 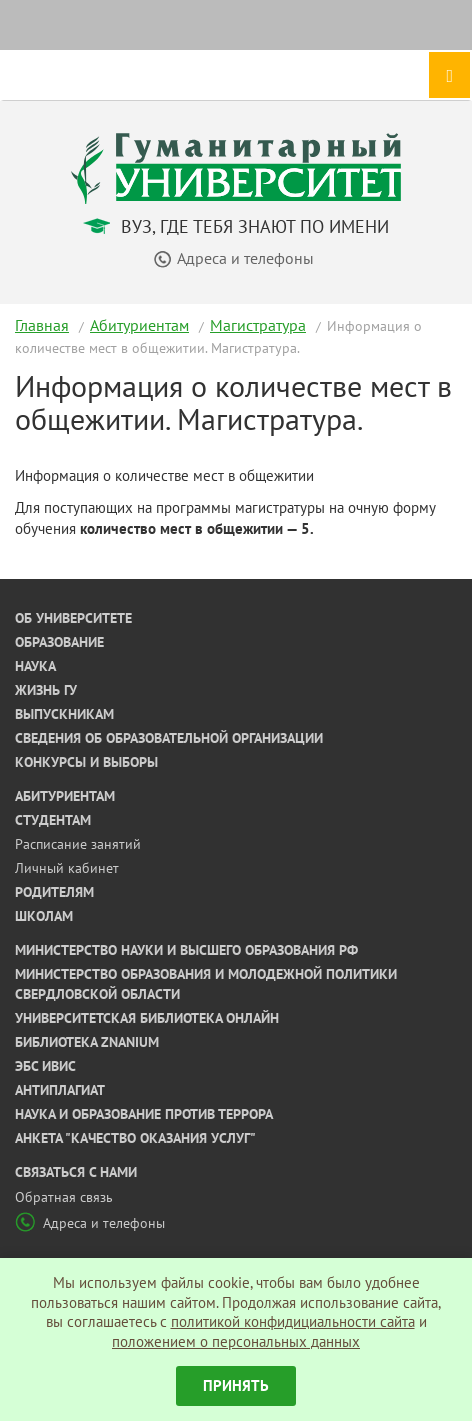 I want to click on ЭБС ИВИС, so click(x=45, y=1066).